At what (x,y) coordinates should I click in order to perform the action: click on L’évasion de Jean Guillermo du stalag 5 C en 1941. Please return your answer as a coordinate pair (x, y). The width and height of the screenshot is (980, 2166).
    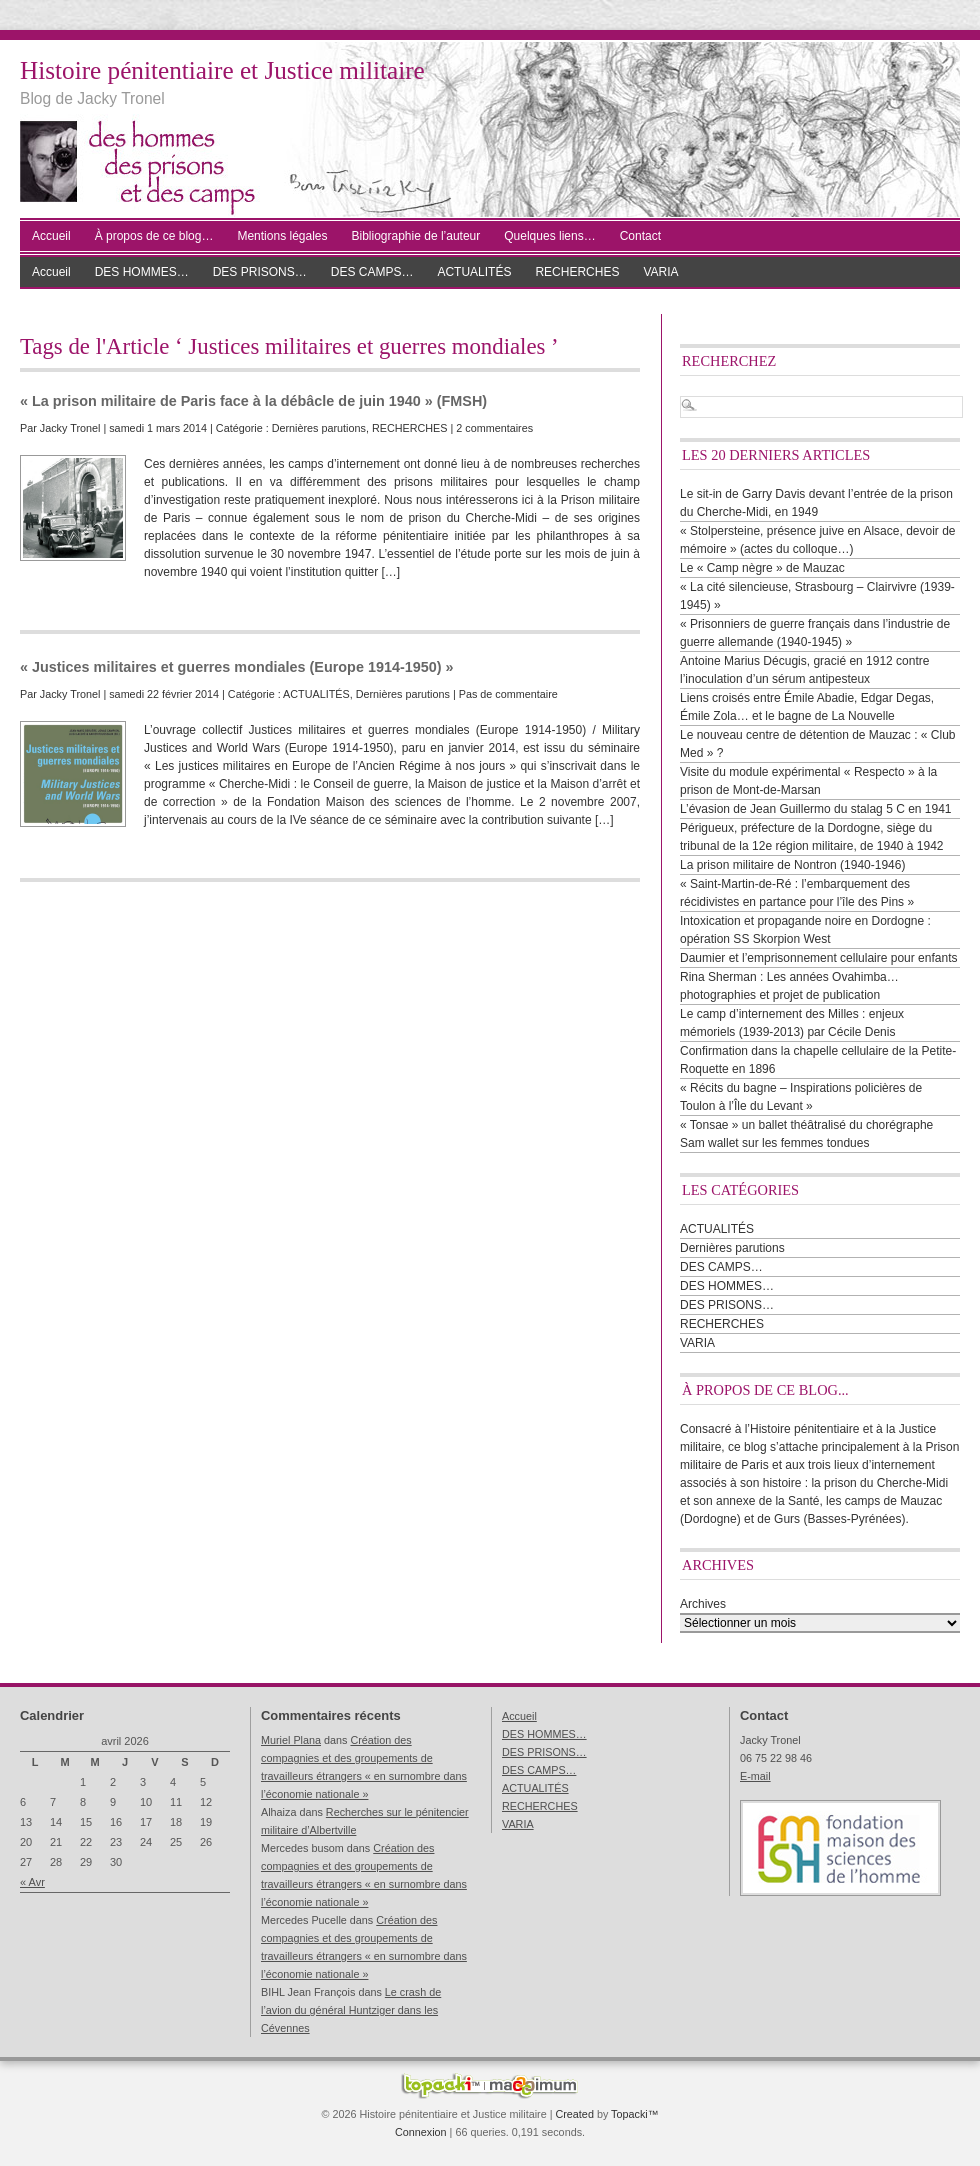
    Looking at the image, I should click on (816, 809).